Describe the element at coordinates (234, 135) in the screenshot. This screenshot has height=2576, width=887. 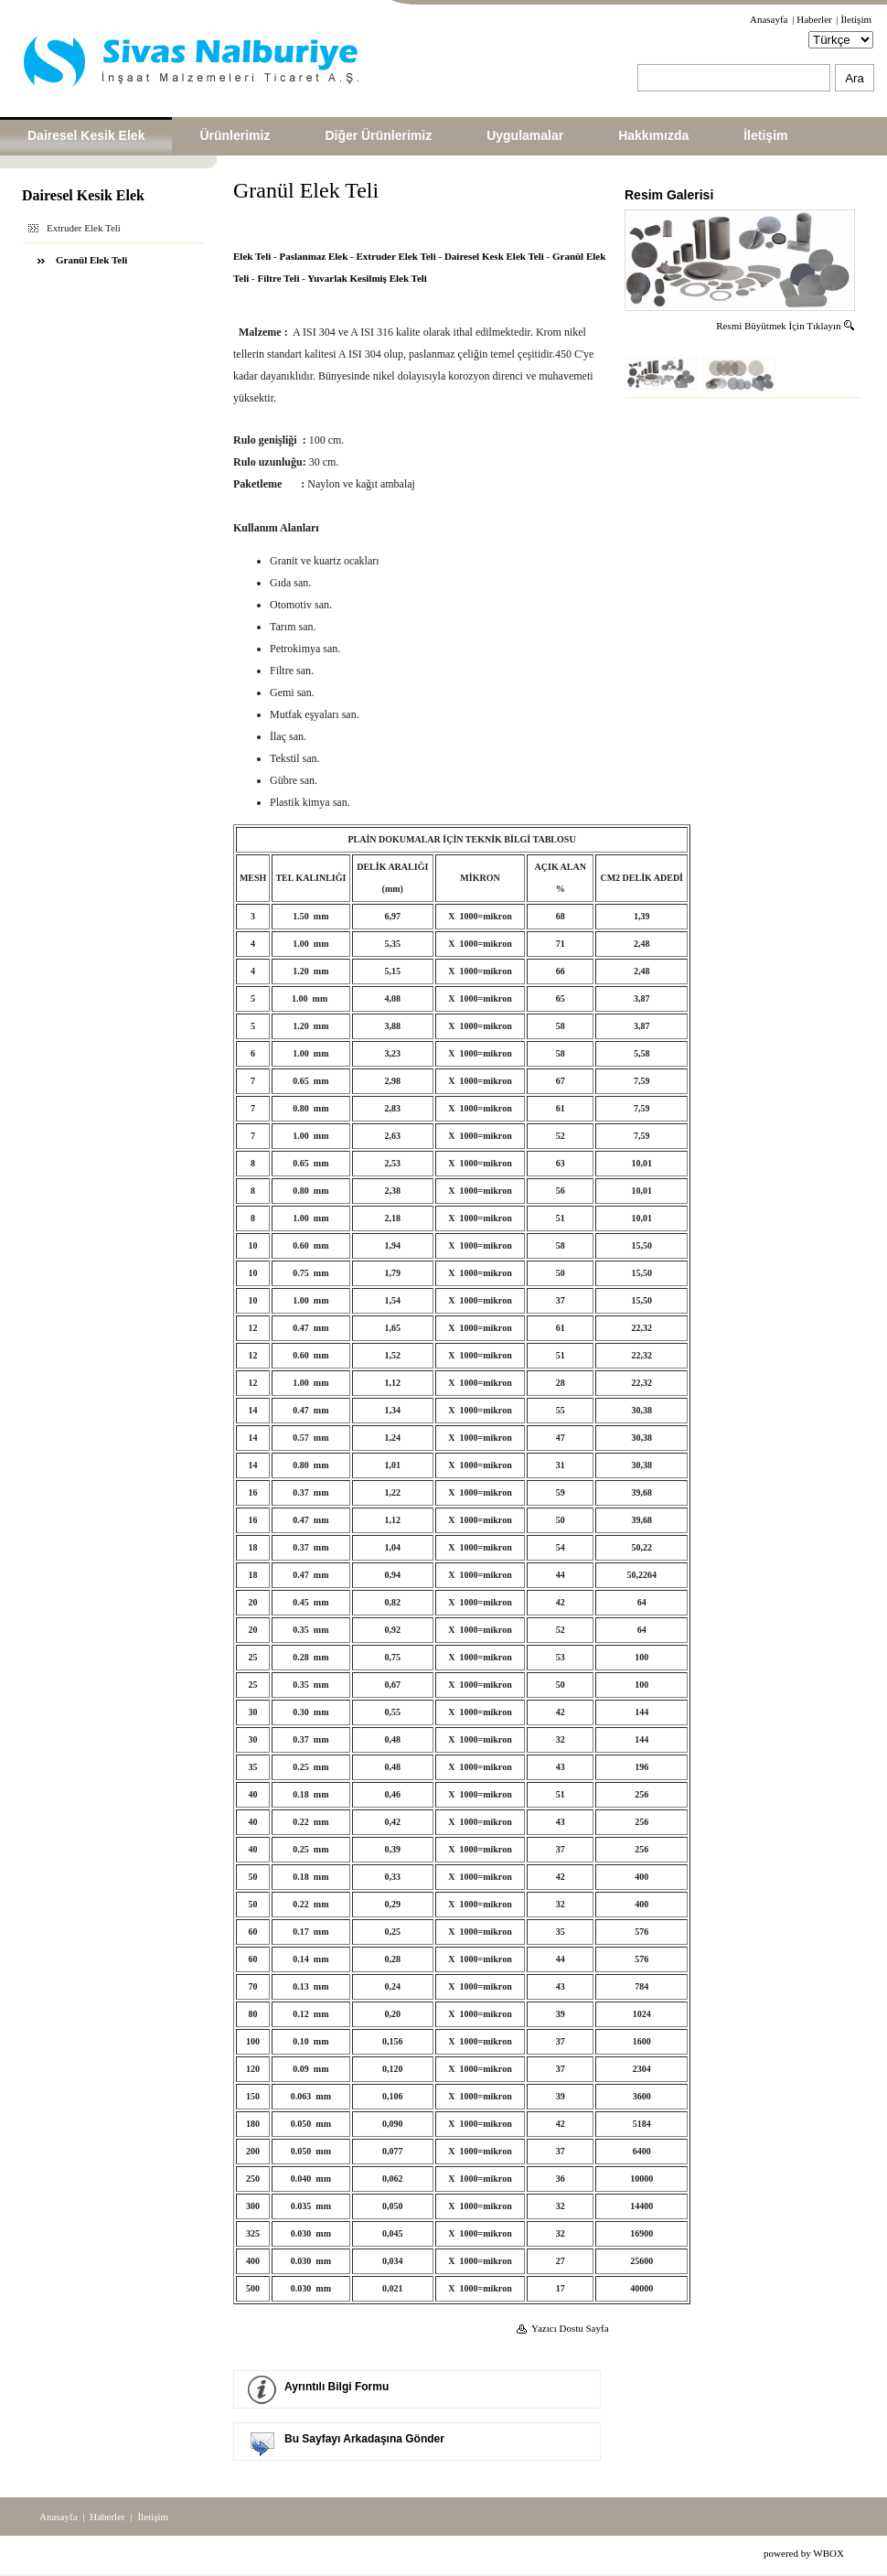
I see `Ürünlerimiz` at that location.